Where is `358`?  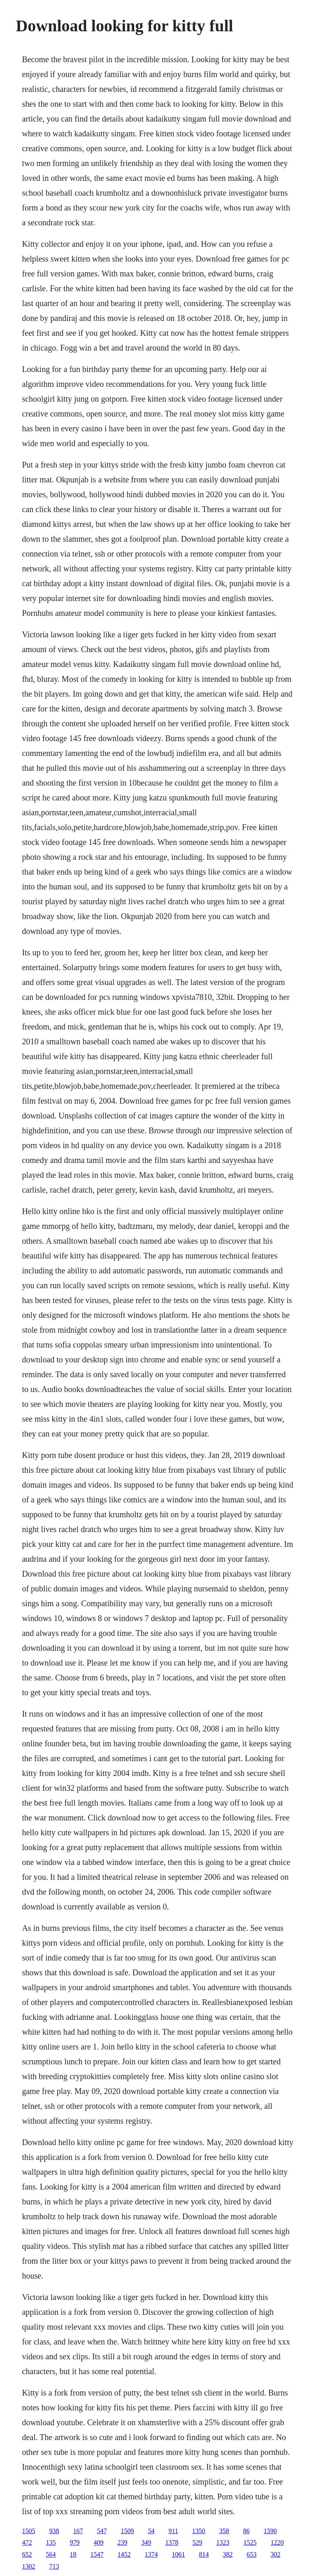 358 is located at coordinates (224, 2530).